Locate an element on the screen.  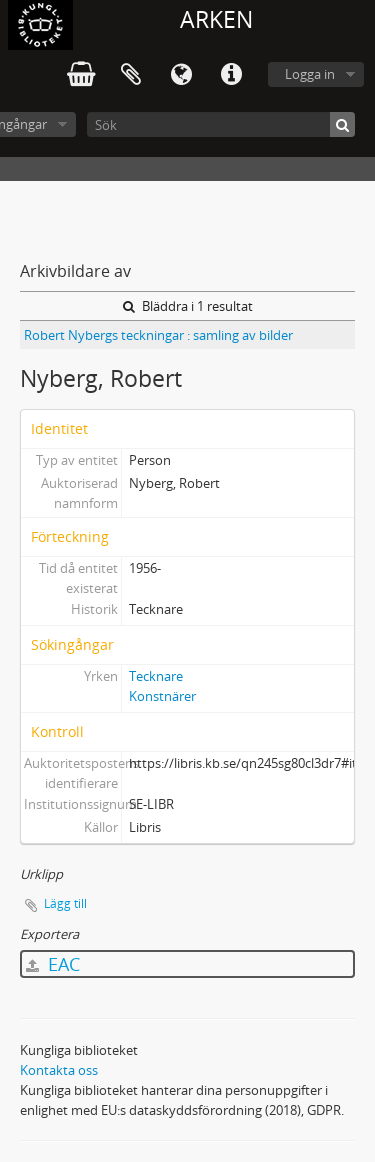
Lägg till is located at coordinates (65, 903).